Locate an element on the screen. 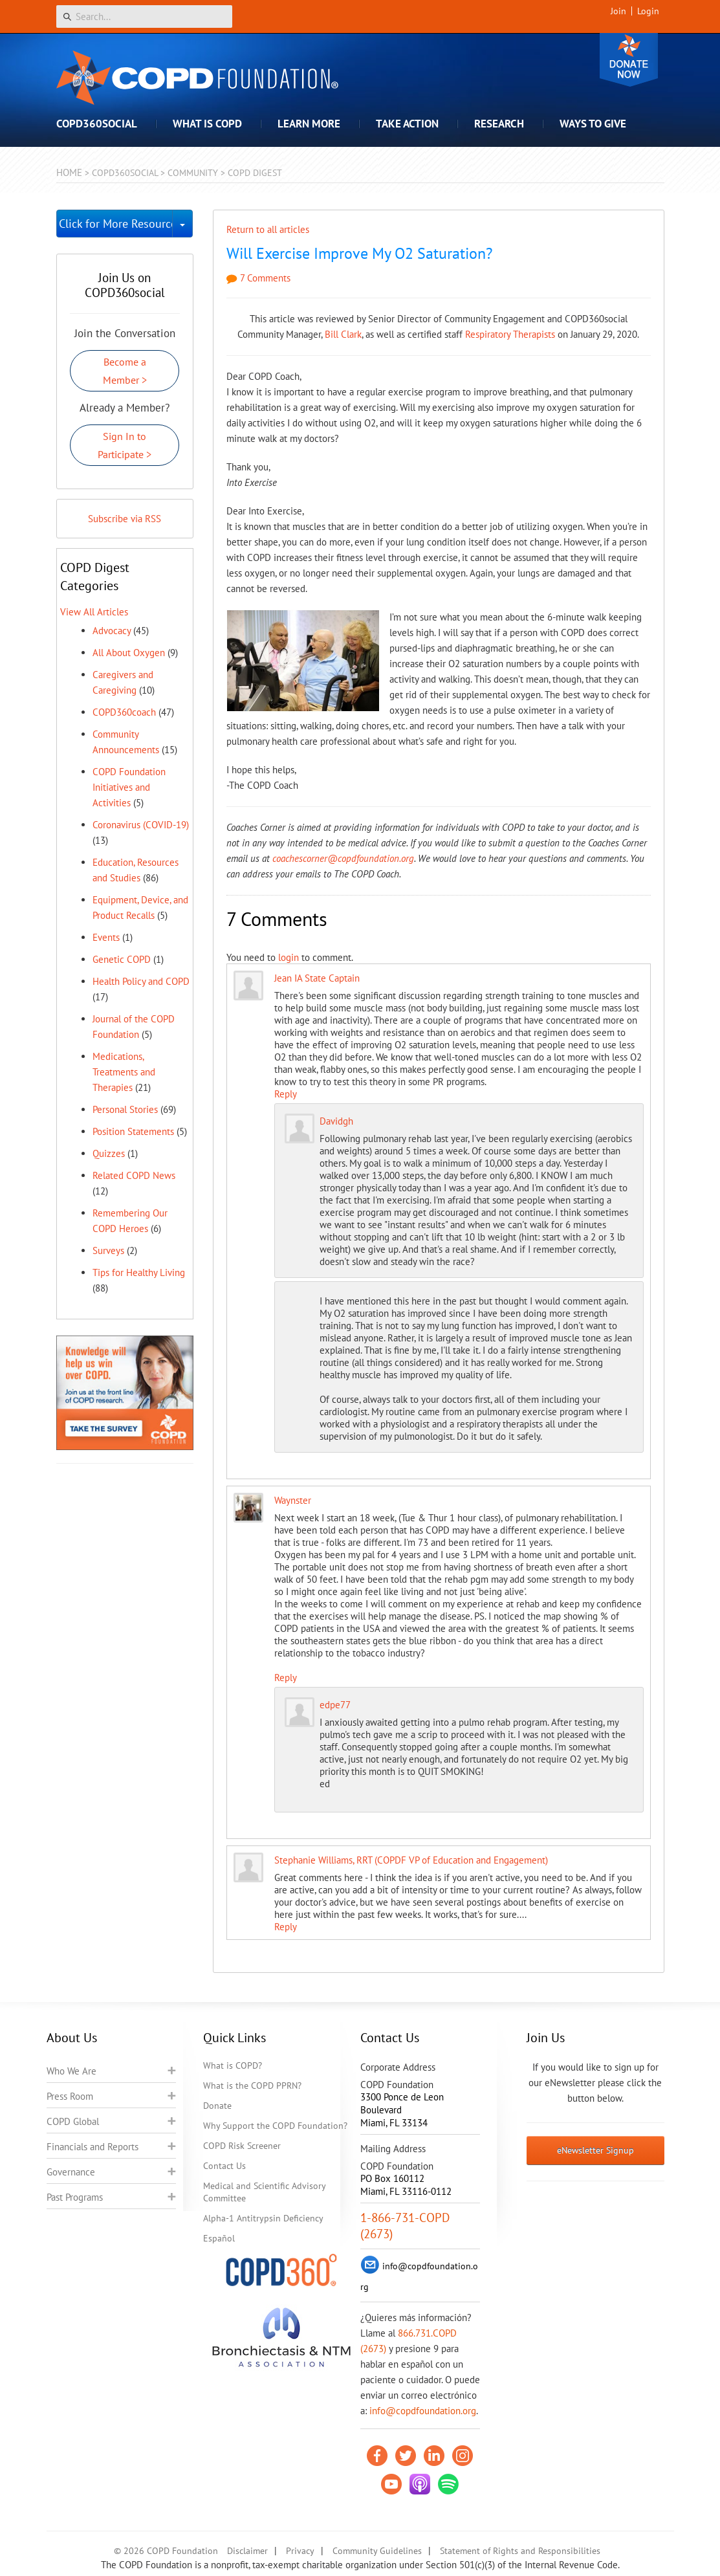 This screenshot has width=720, height=2576. Events is located at coordinates (106, 937).